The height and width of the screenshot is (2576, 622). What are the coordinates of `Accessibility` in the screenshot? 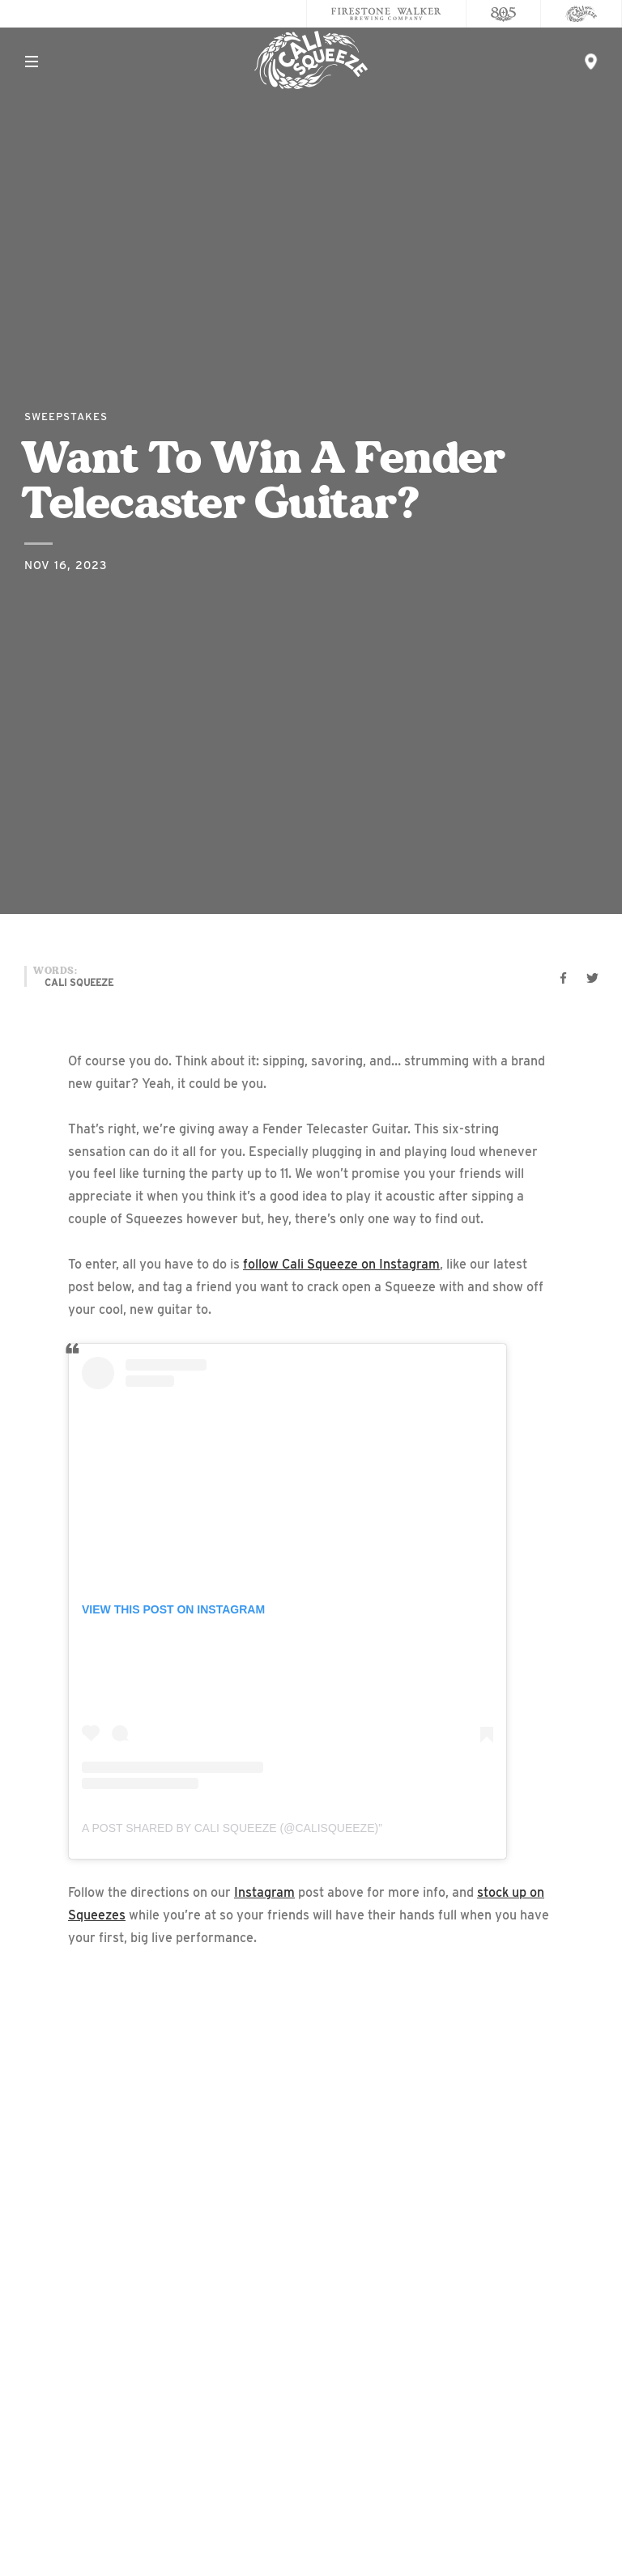 It's located at (311, 2438).